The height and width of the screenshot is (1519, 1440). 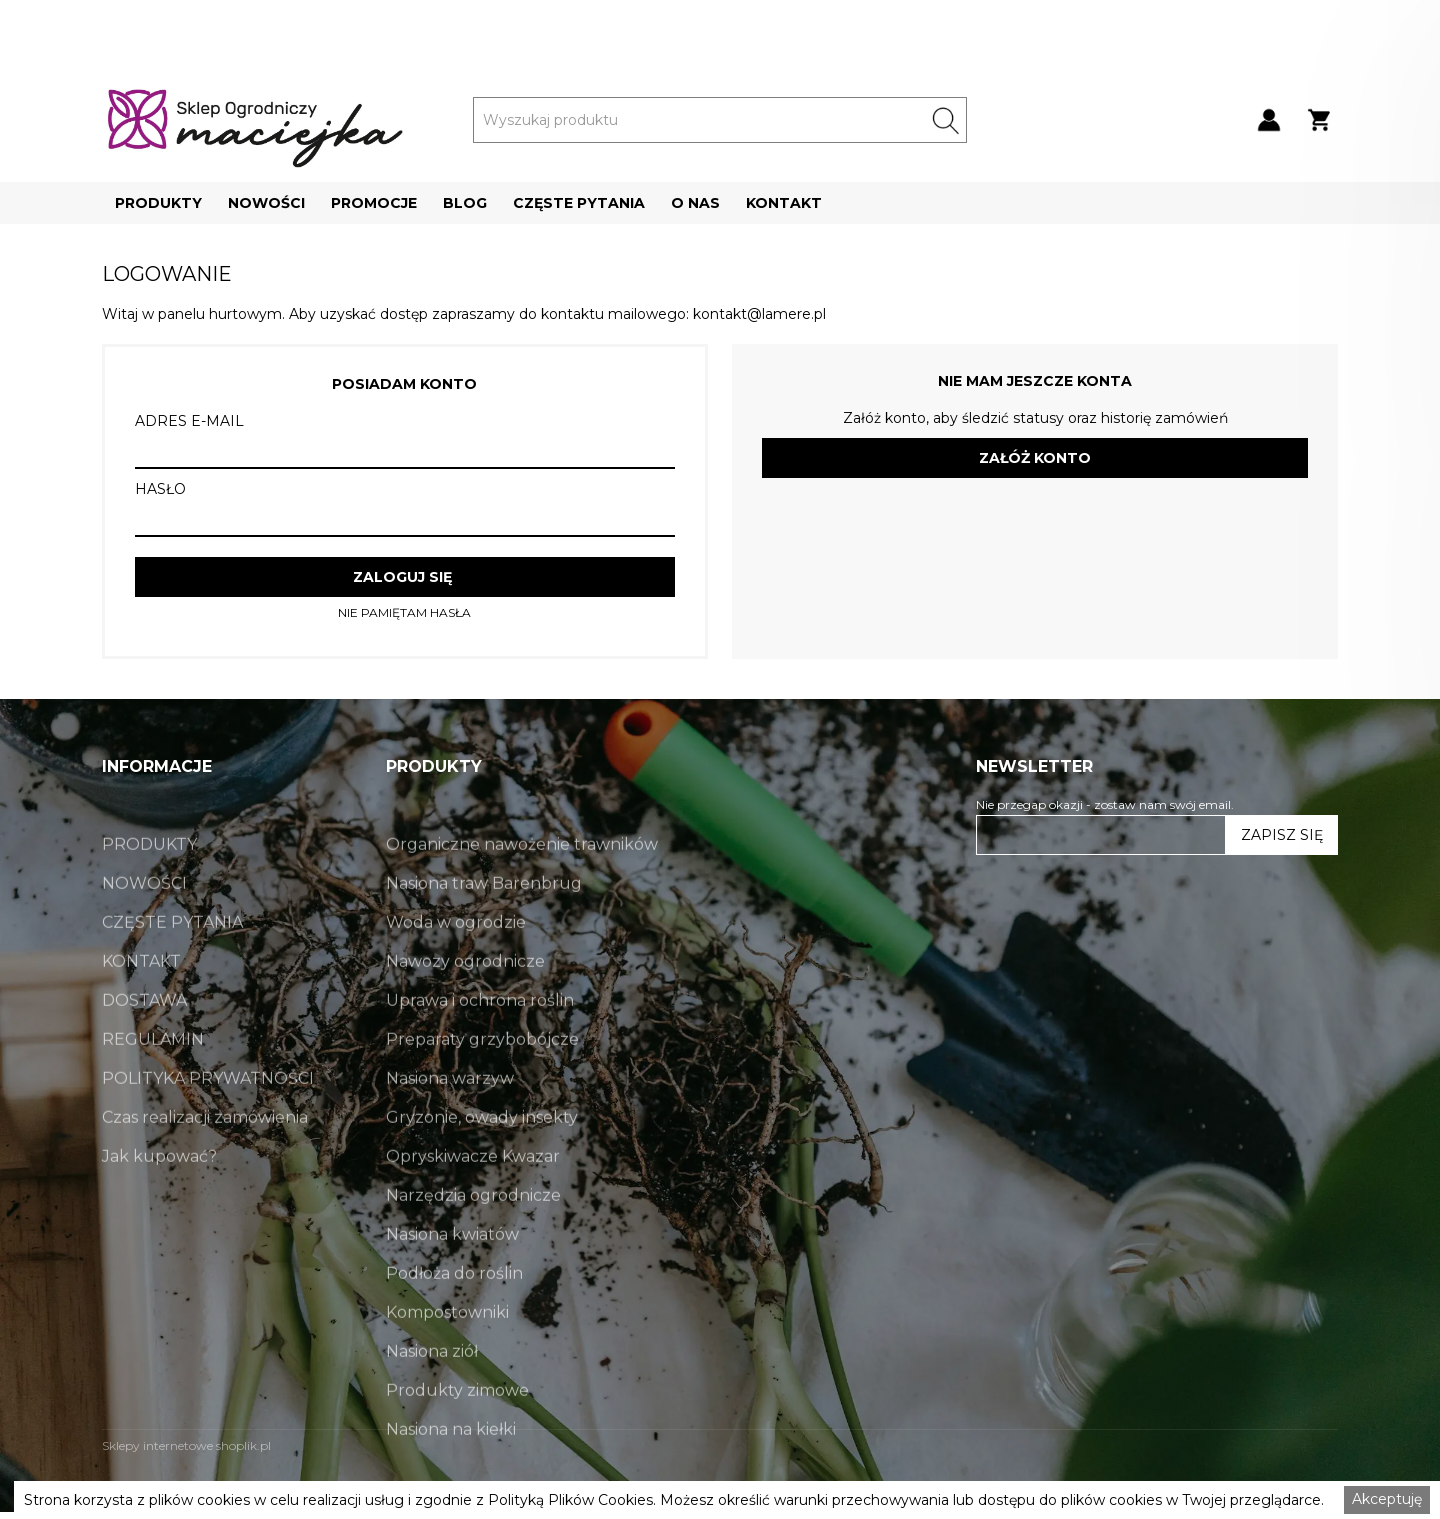 What do you see at coordinates (404, 613) in the screenshot?
I see `NIE PAMIĘTAM HASŁA` at bounding box center [404, 613].